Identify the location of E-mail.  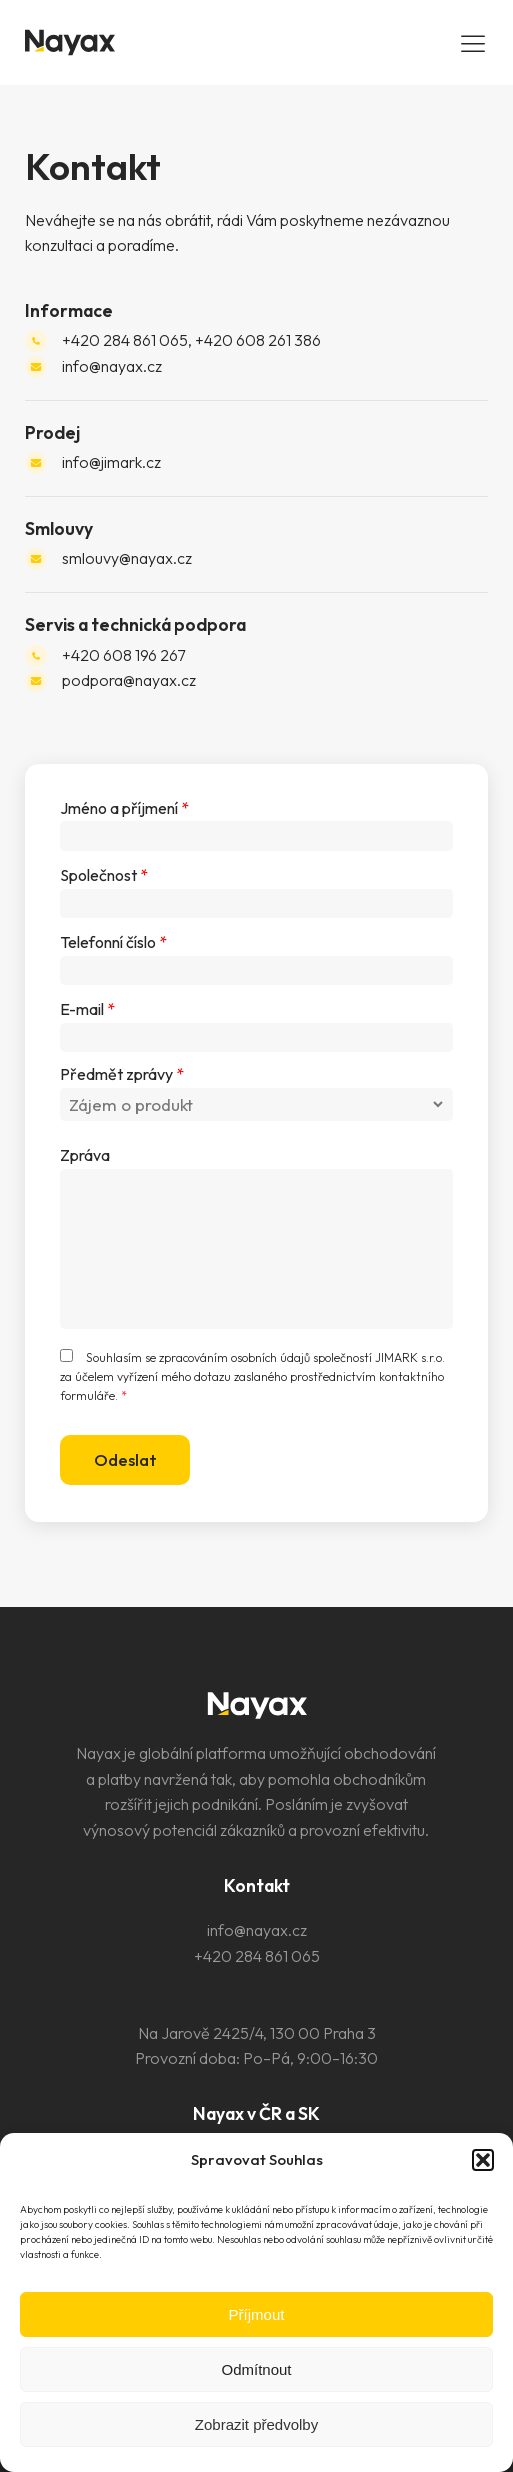
(87, 1009).